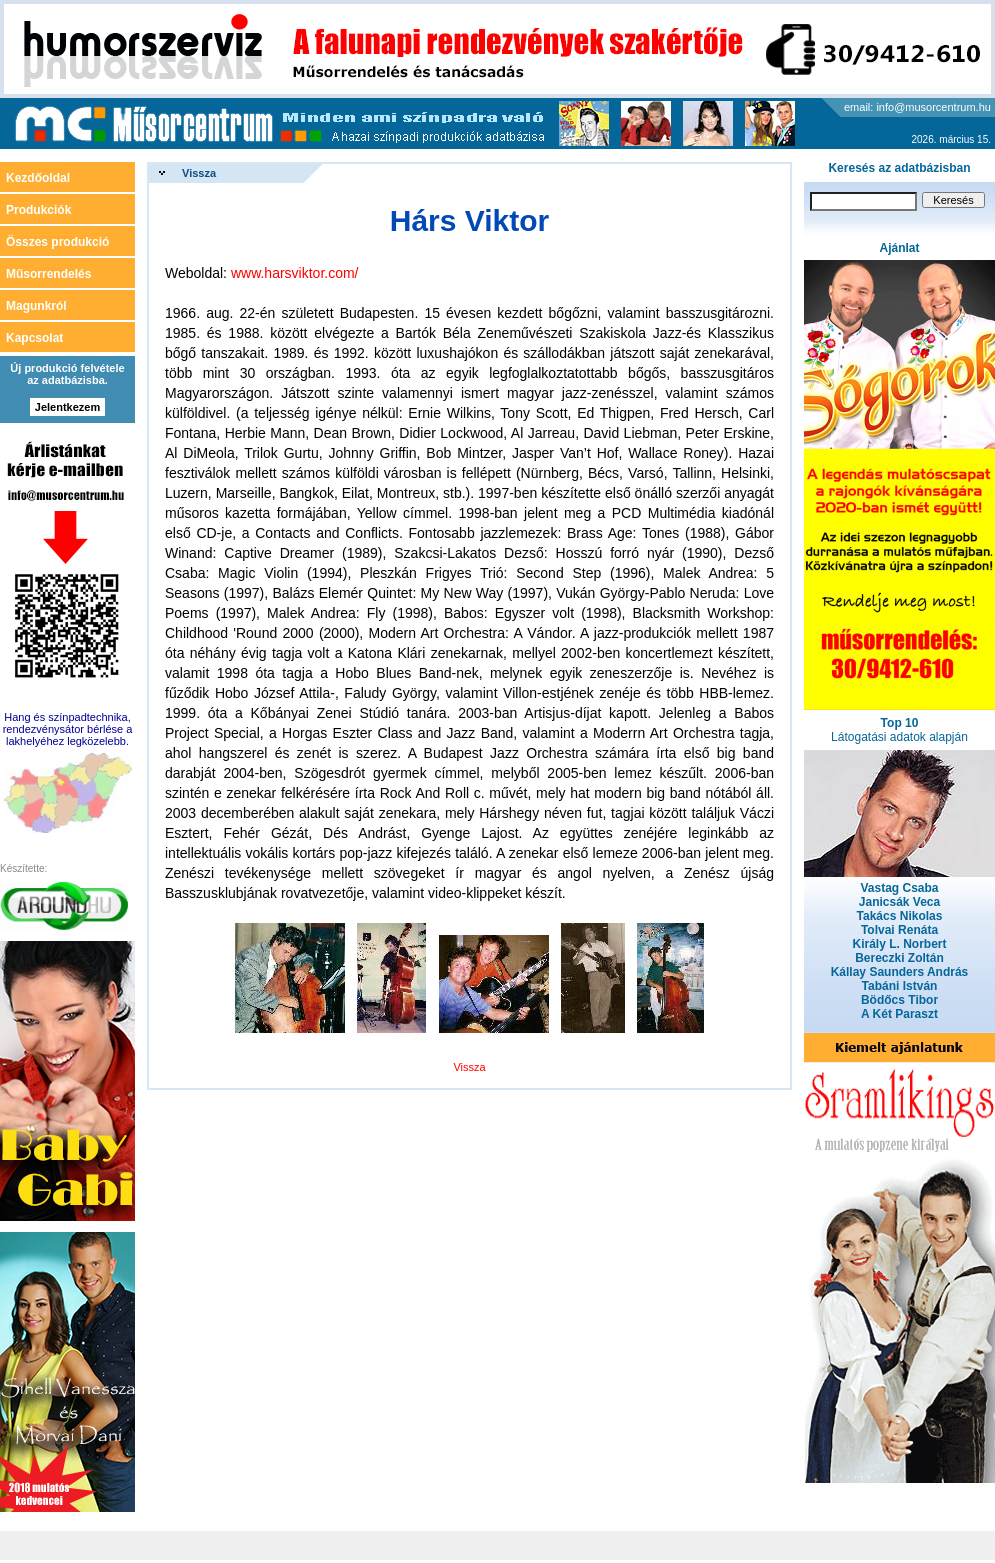 Image resolution: width=995 pixels, height=1563 pixels. What do you see at coordinates (199, 173) in the screenshot?
I see `Vissza` at bounding box center [199, 173].